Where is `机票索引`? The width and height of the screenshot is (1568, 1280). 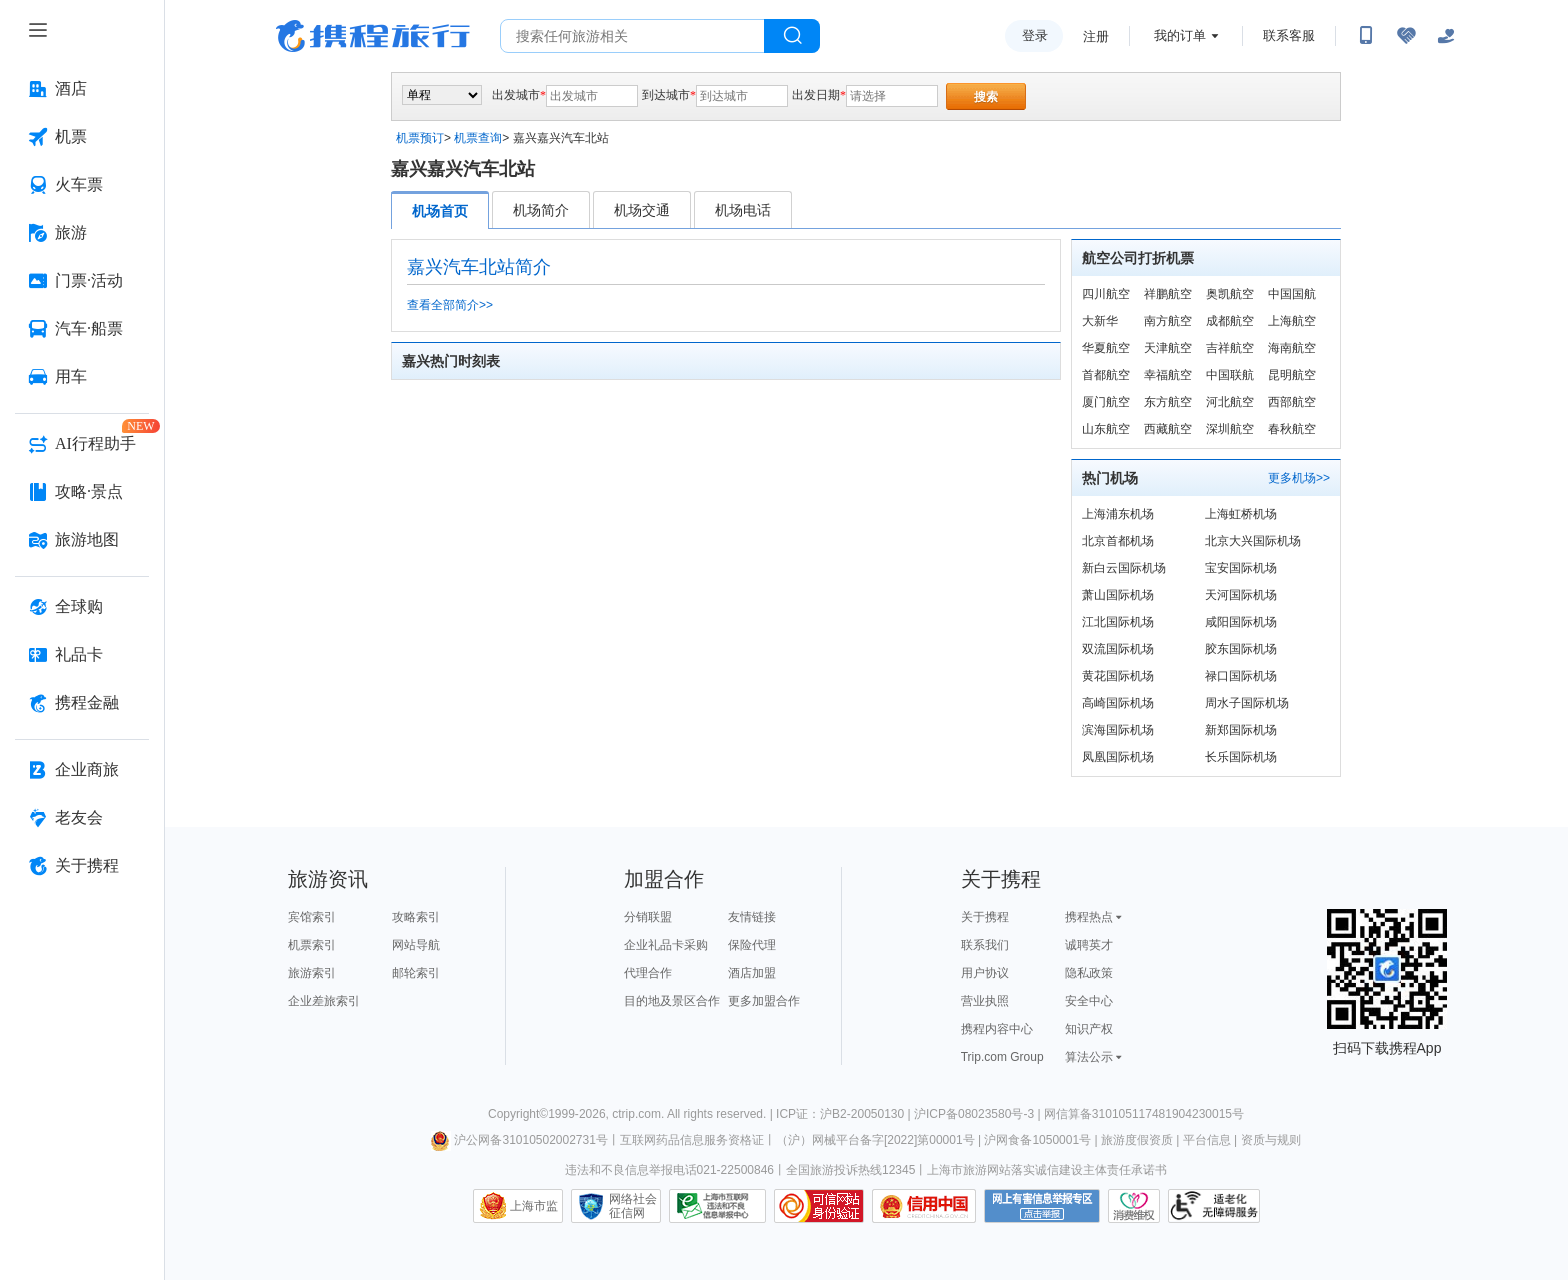
机票索引 is located at coordinates (312, 945).